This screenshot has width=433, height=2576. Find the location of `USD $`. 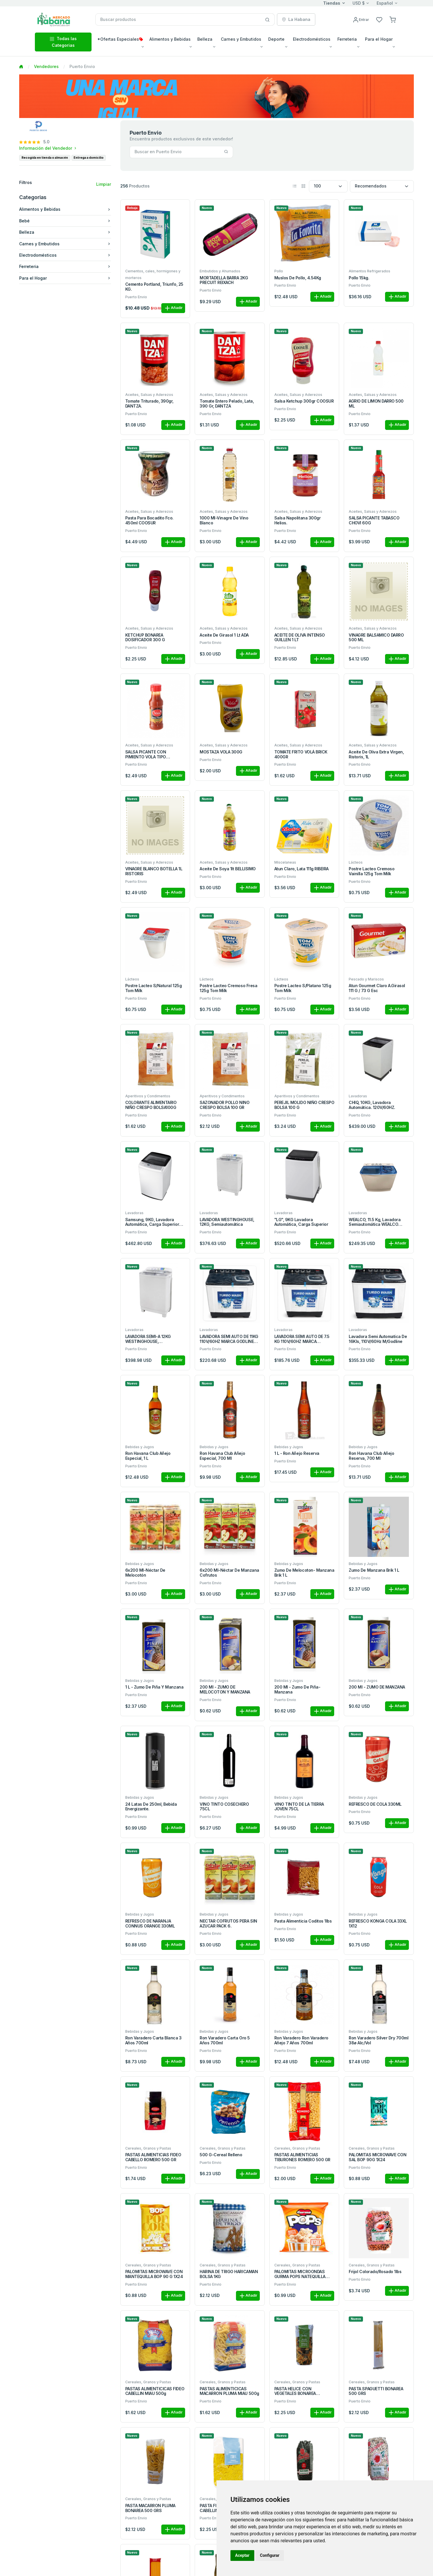

USD $ is located at coordinates (359, 3).